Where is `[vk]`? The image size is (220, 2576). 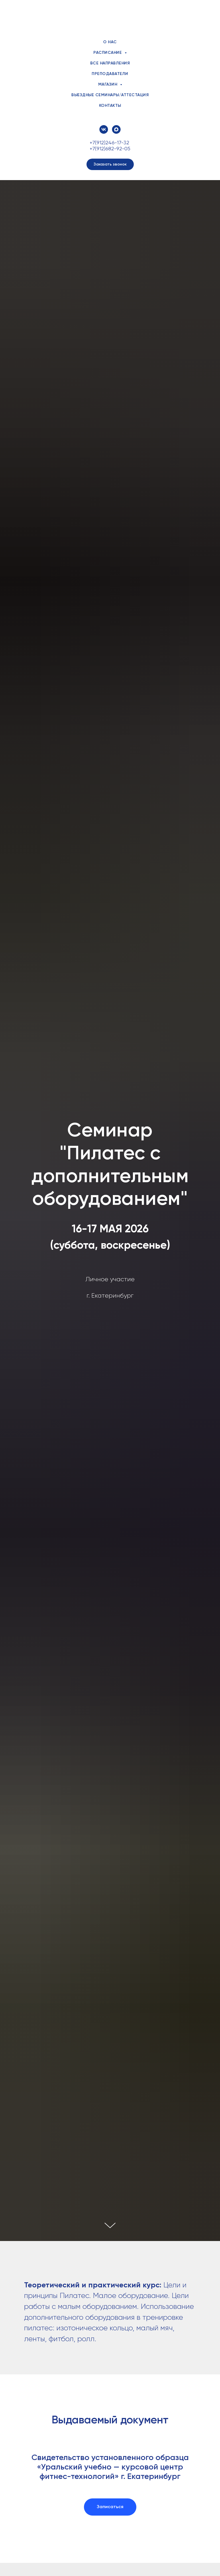 [vk] is located at coordinates (103, 129).